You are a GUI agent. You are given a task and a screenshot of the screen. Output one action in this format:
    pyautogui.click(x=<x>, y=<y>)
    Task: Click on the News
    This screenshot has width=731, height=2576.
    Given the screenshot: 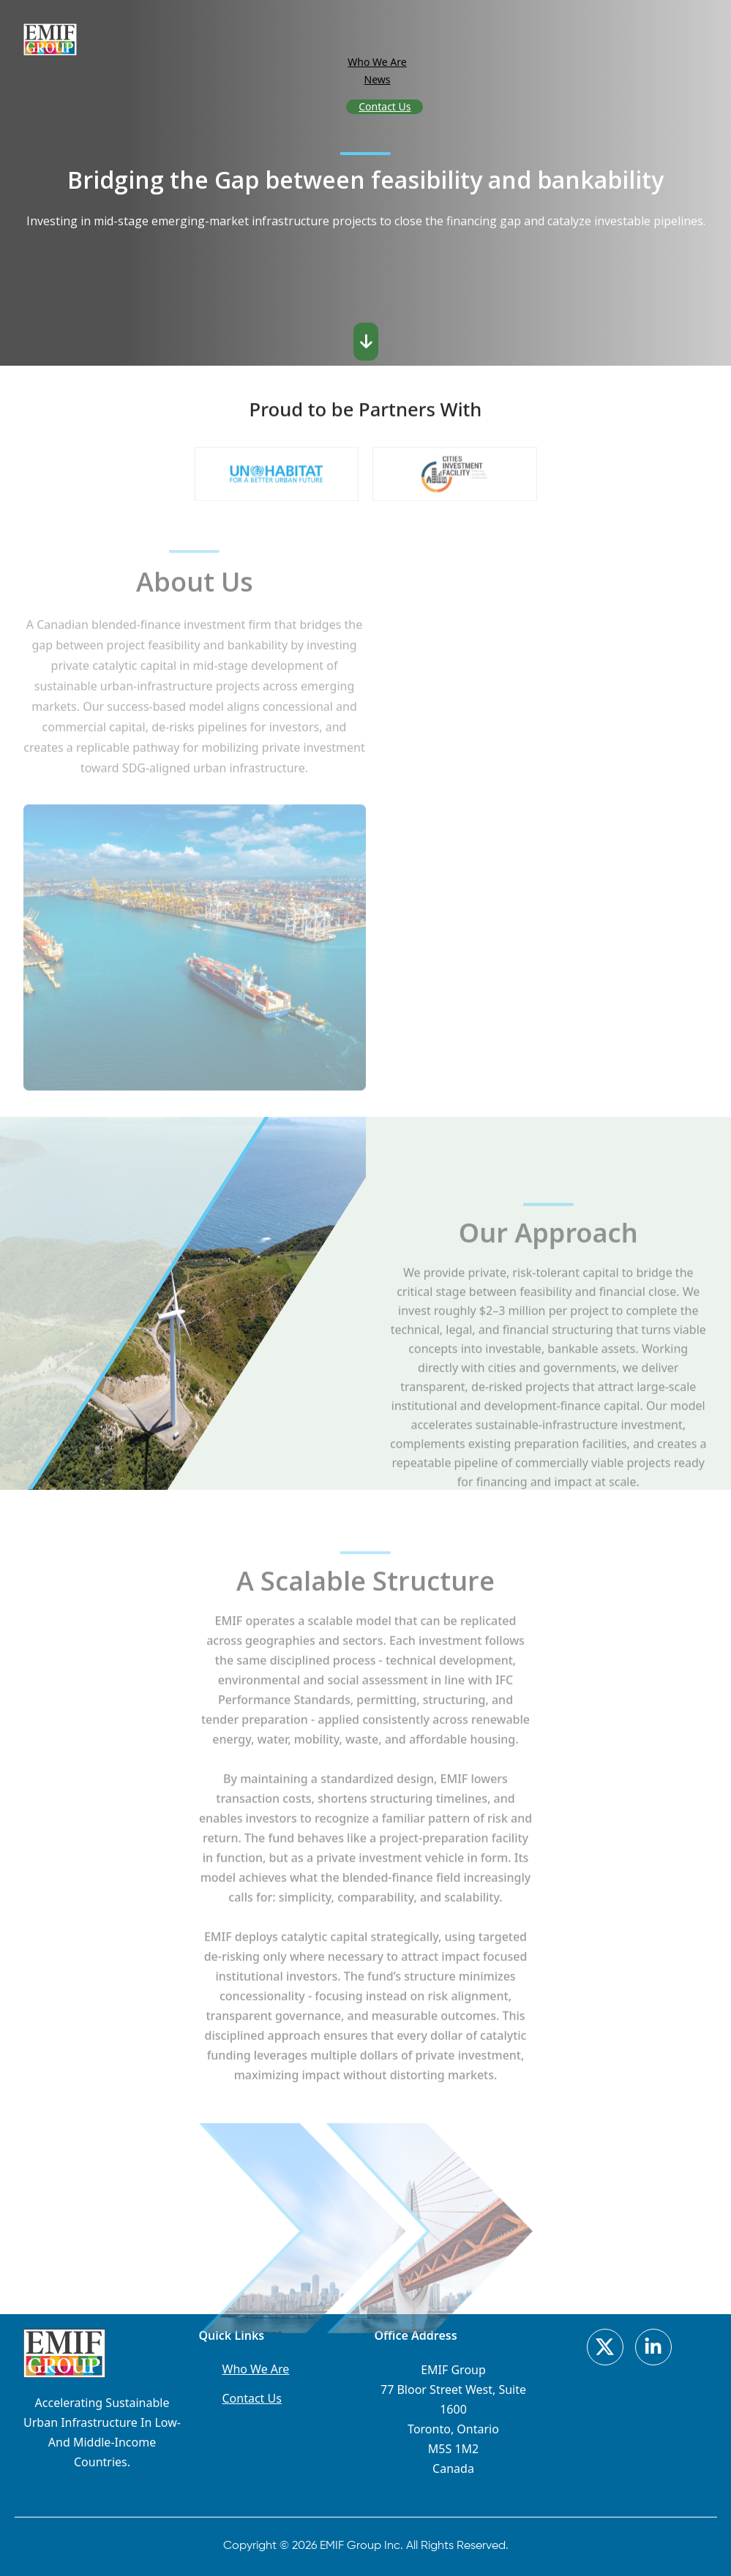 What is the action you would take?
    pyautogui.click(x=377, y=79)
    